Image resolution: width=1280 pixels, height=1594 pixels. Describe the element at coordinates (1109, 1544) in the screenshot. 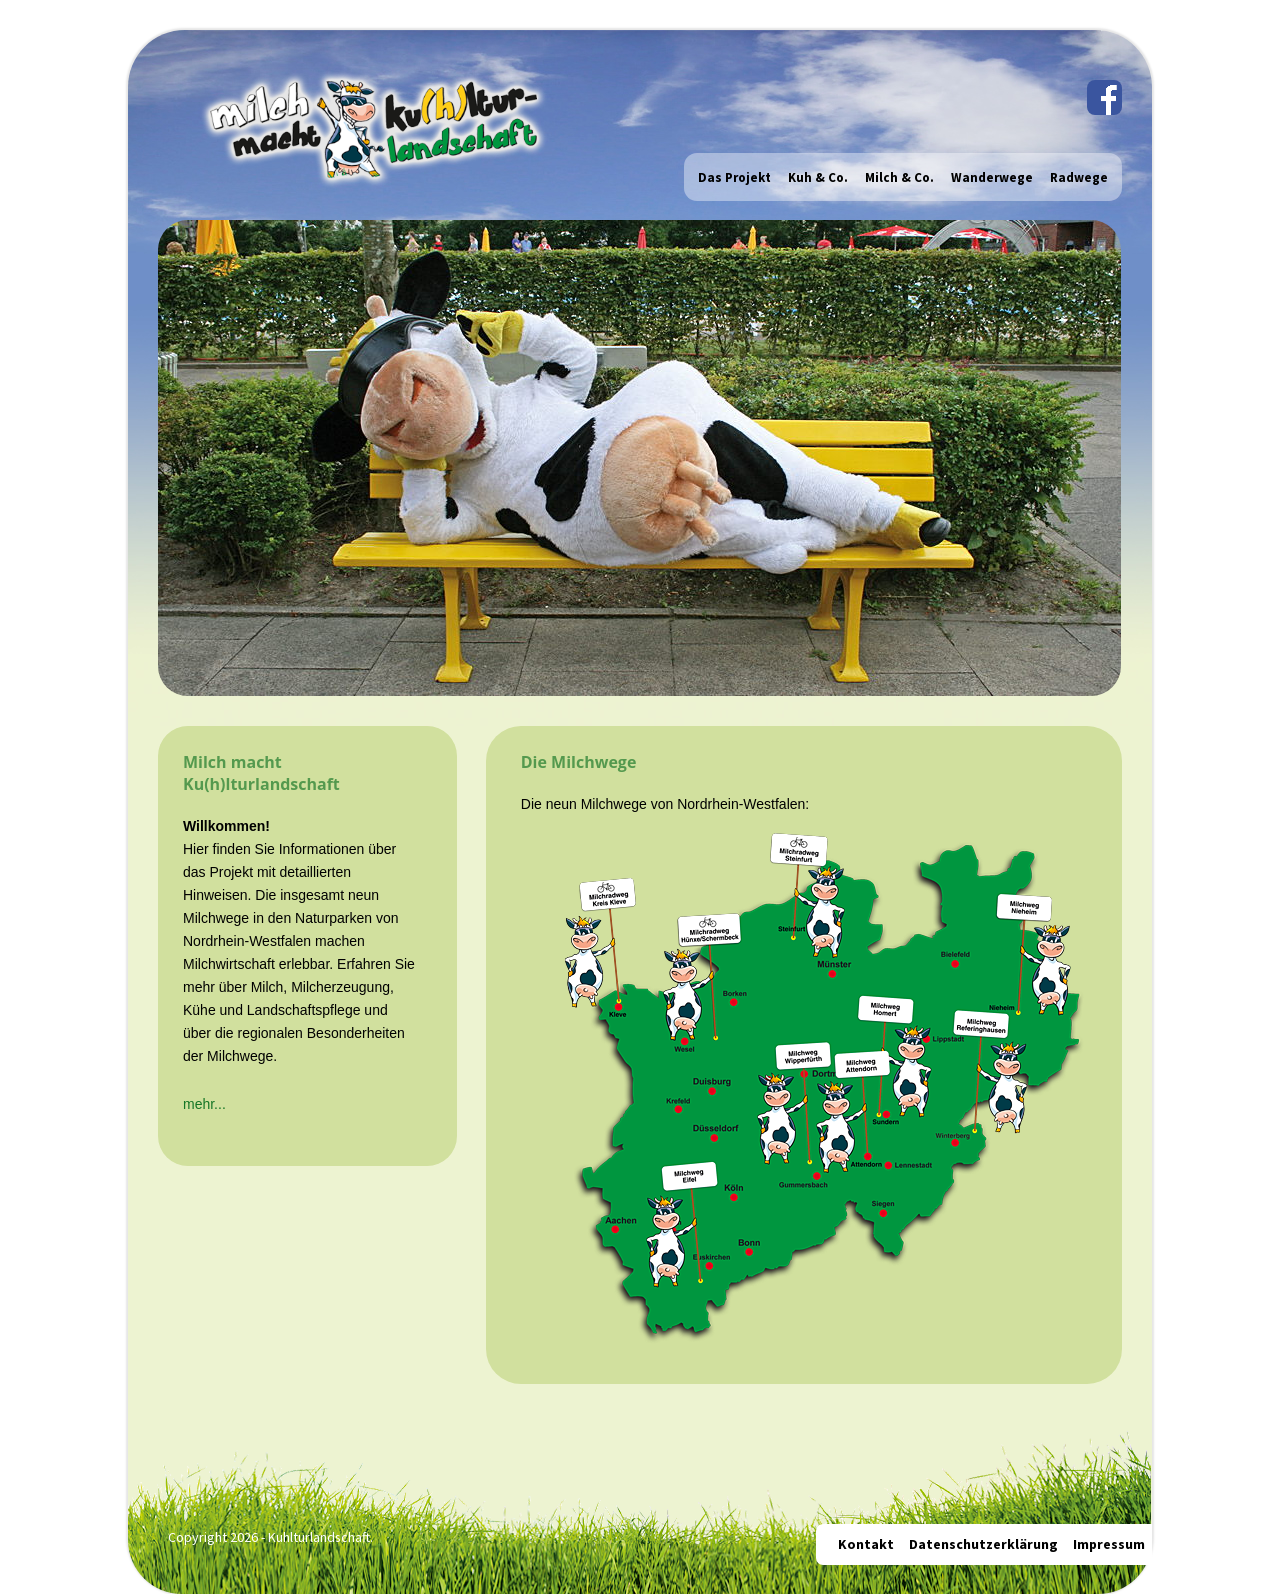

I see `Impressum` at that location.